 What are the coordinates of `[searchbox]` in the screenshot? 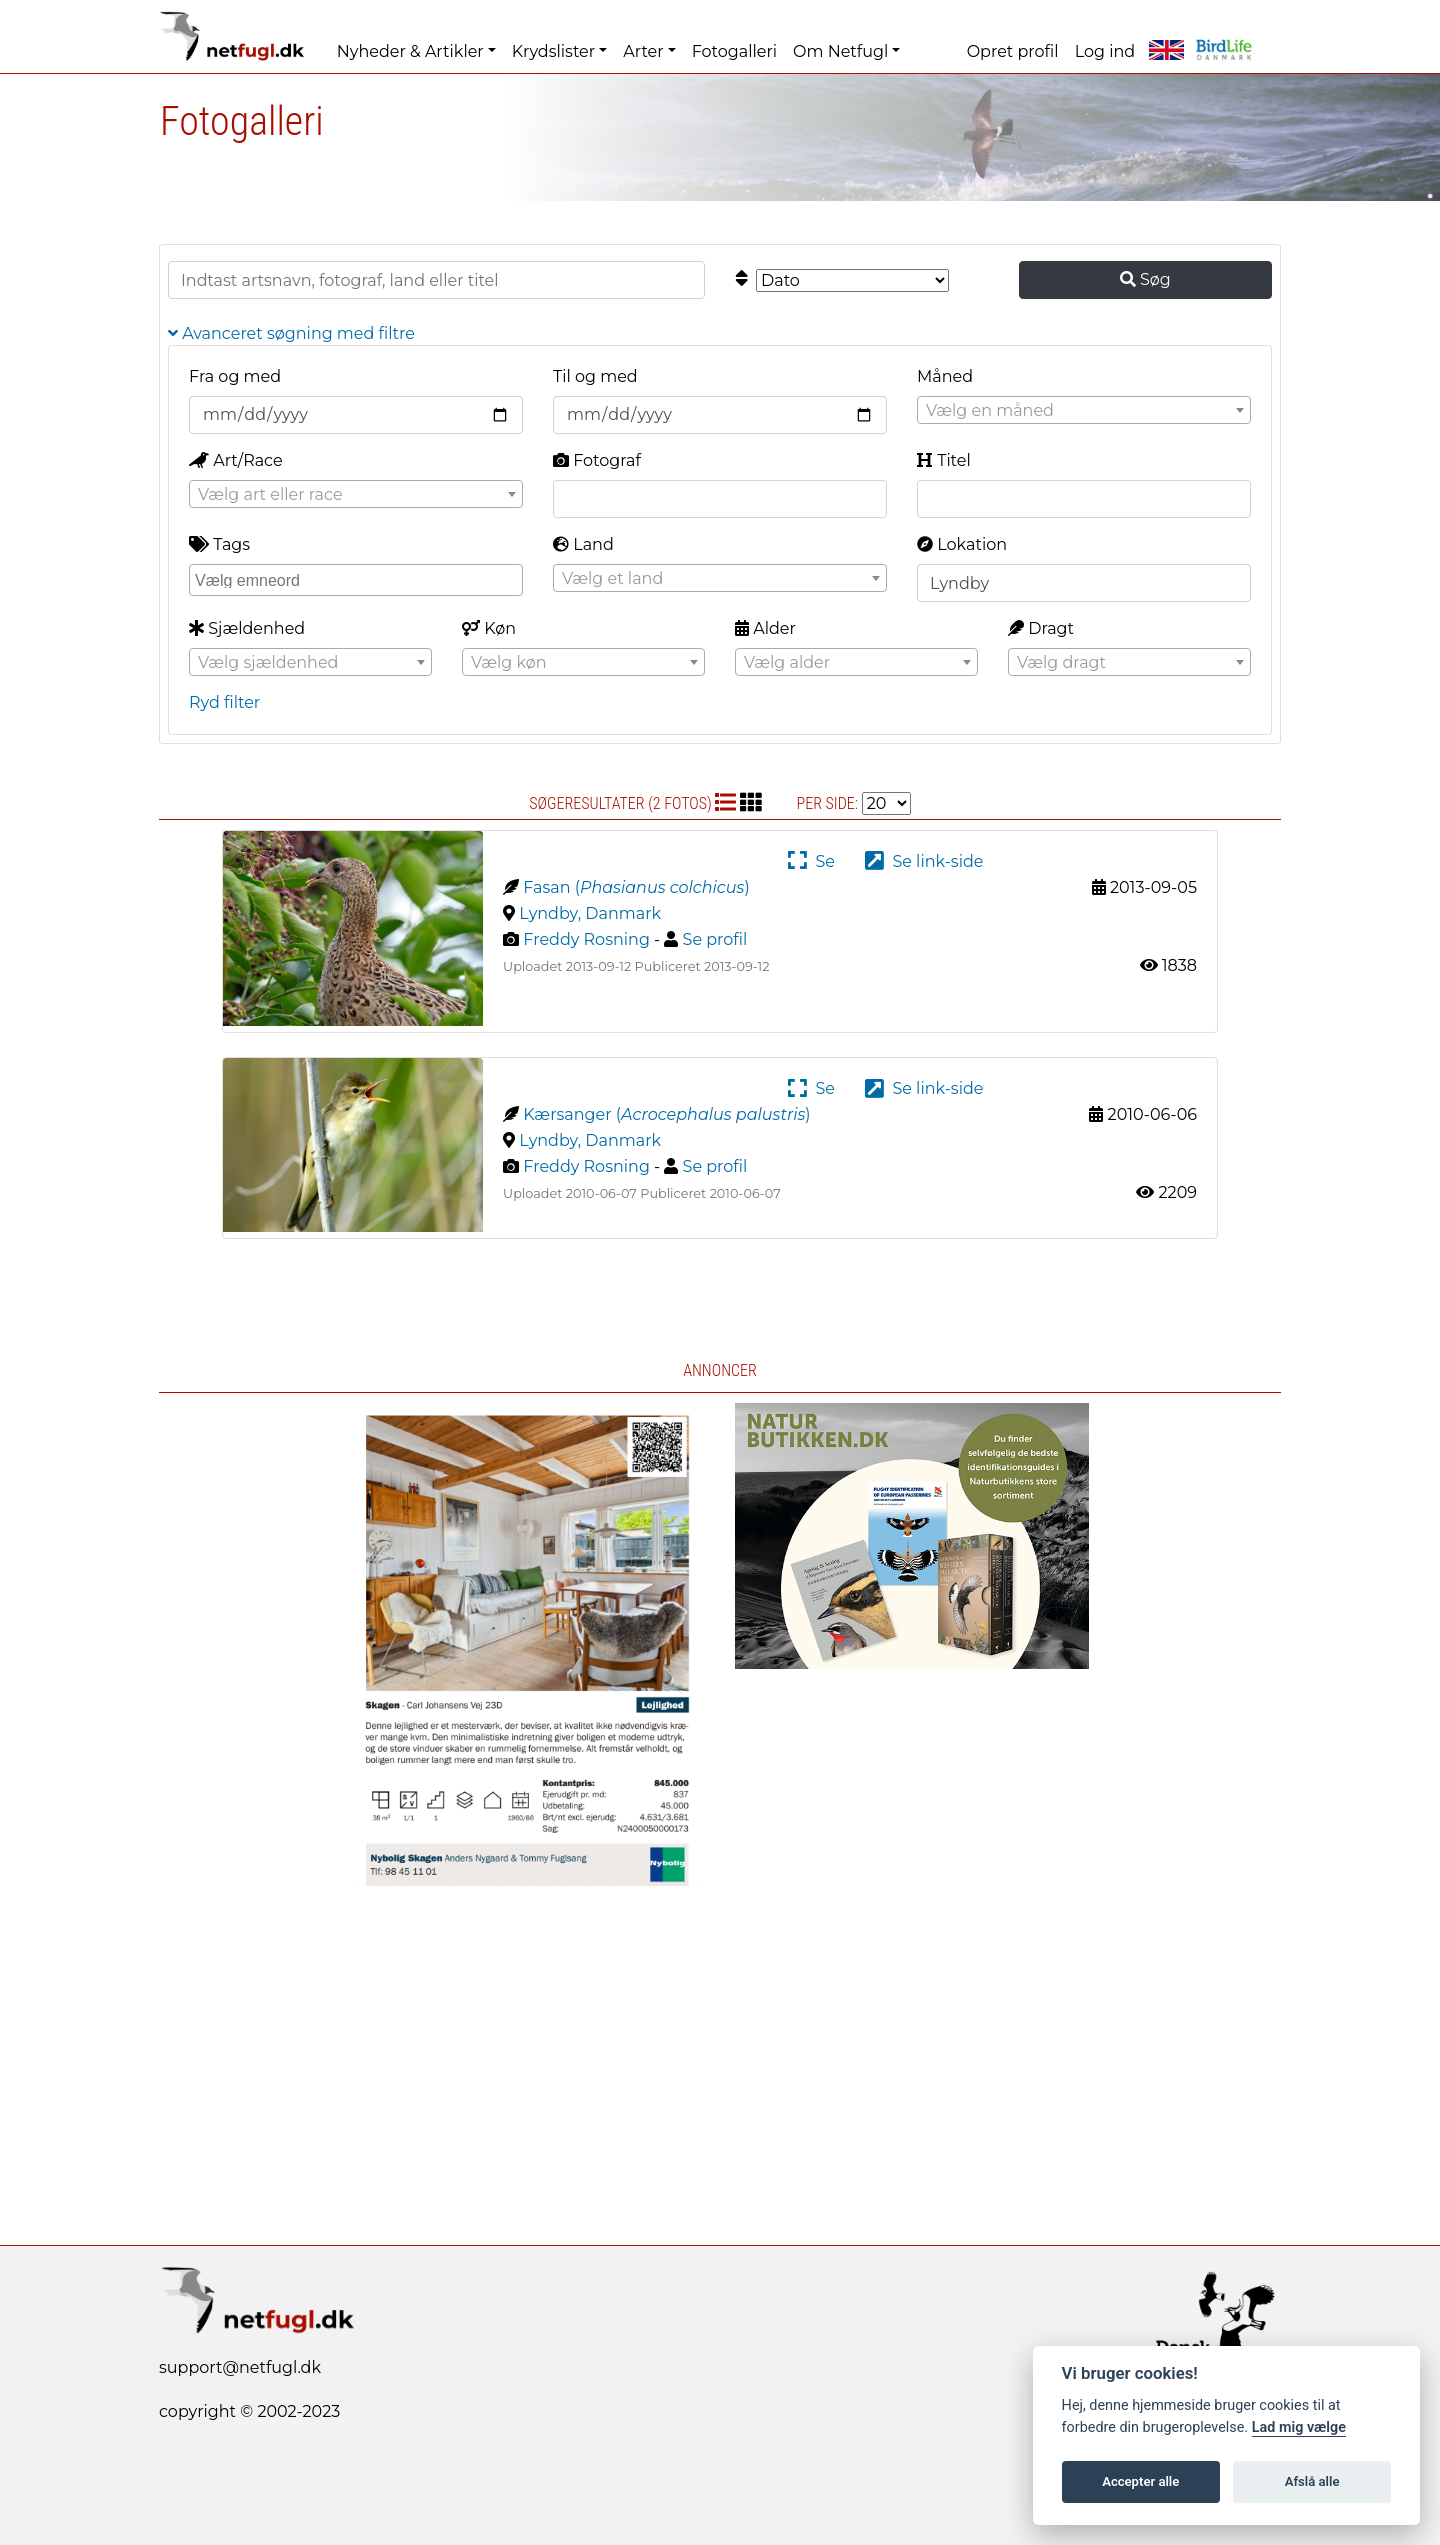 It's located at (358, 579).